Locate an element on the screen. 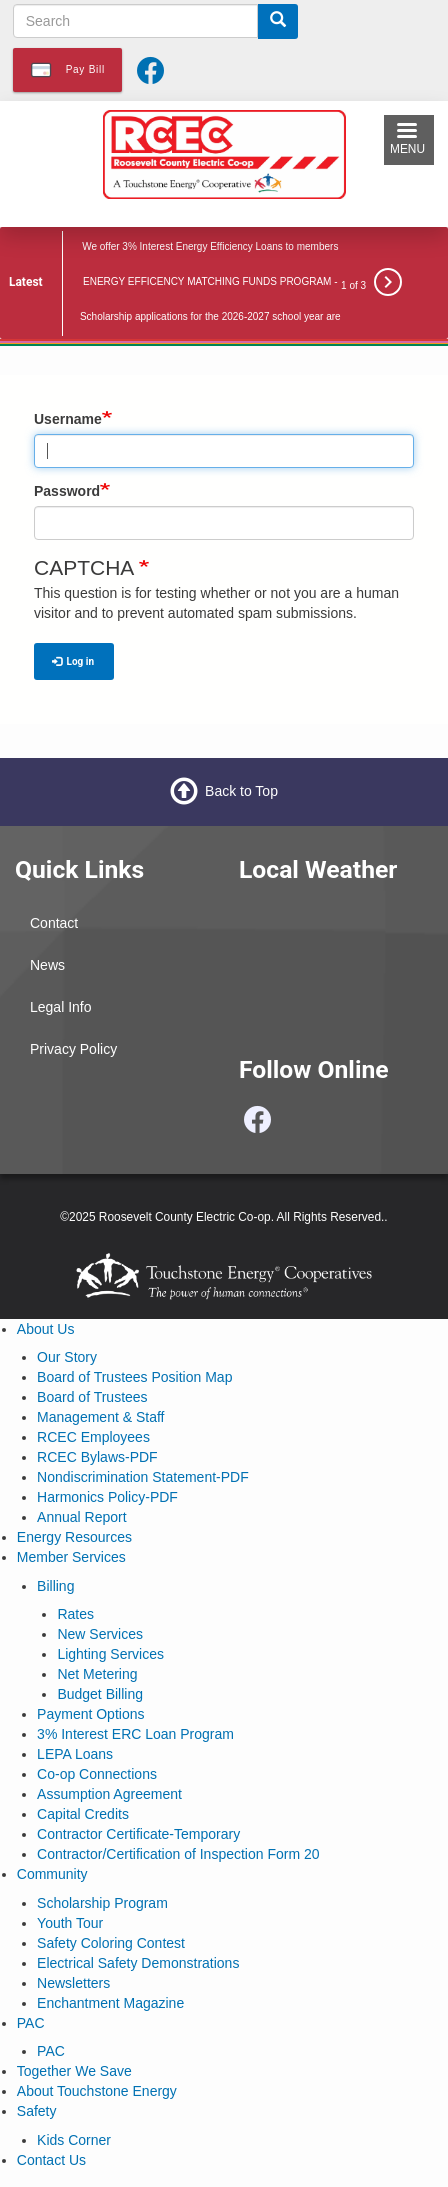 Image resolution: width=448 pixels, height=2187 pixels. Capital Credits is located at coordinates (83, 1814).